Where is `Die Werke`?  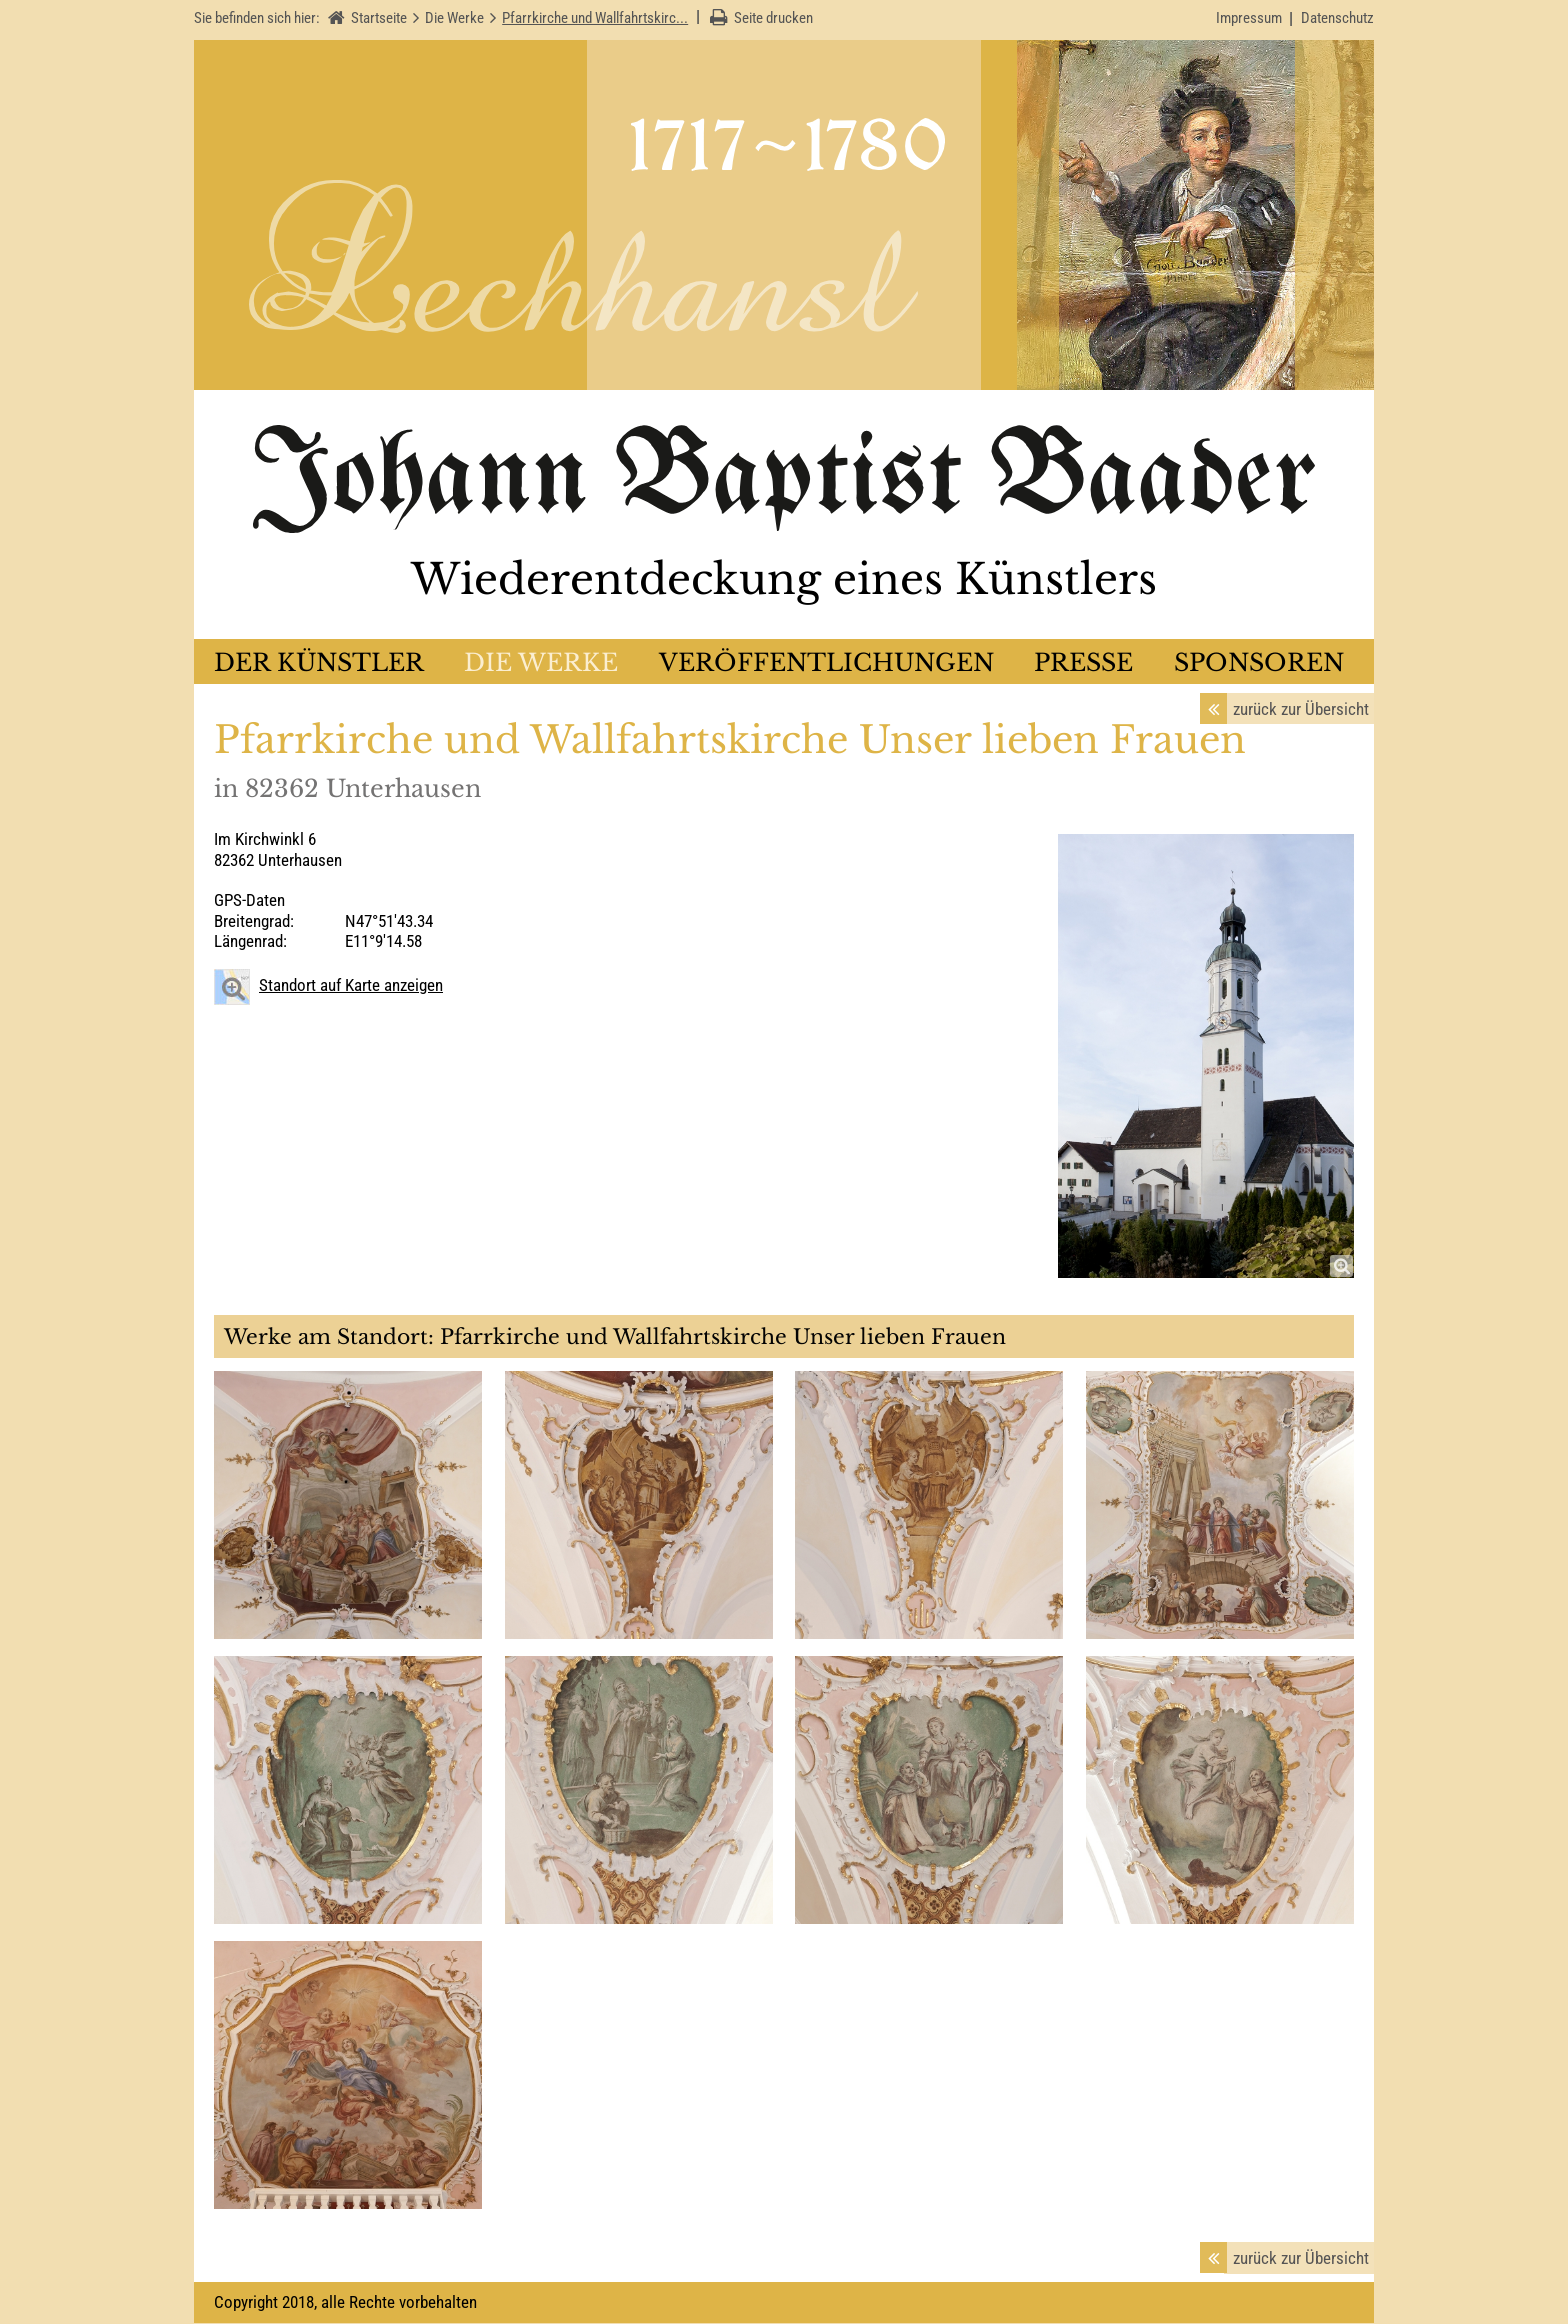 Die Werke is located at coordinates (541, 663).